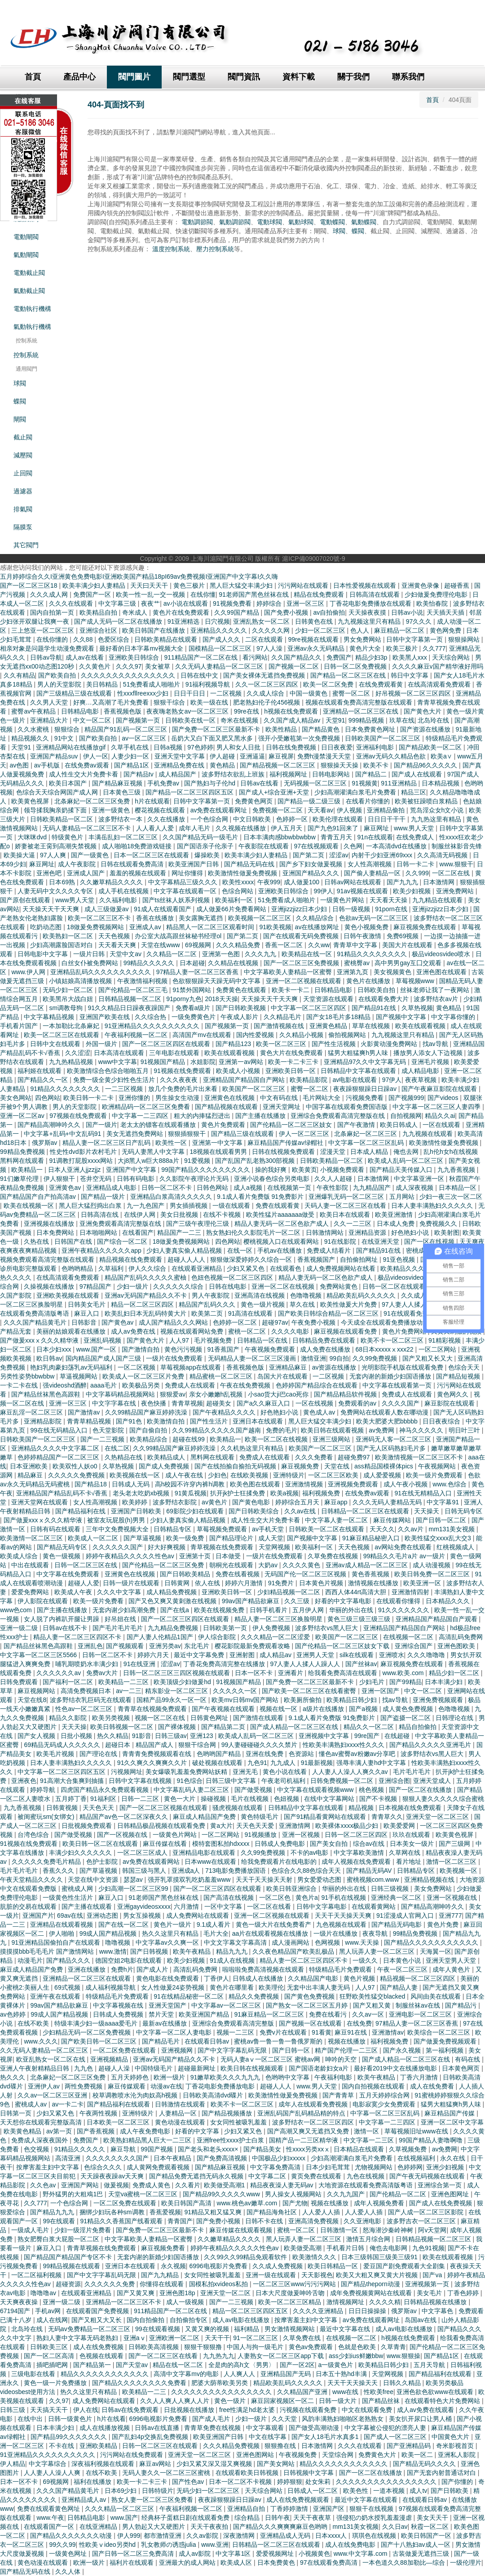  What do you see at coordinates (261, 1115) in the screenshot?
I see `国产主播在线播放` at bounding box center [261, 1115].